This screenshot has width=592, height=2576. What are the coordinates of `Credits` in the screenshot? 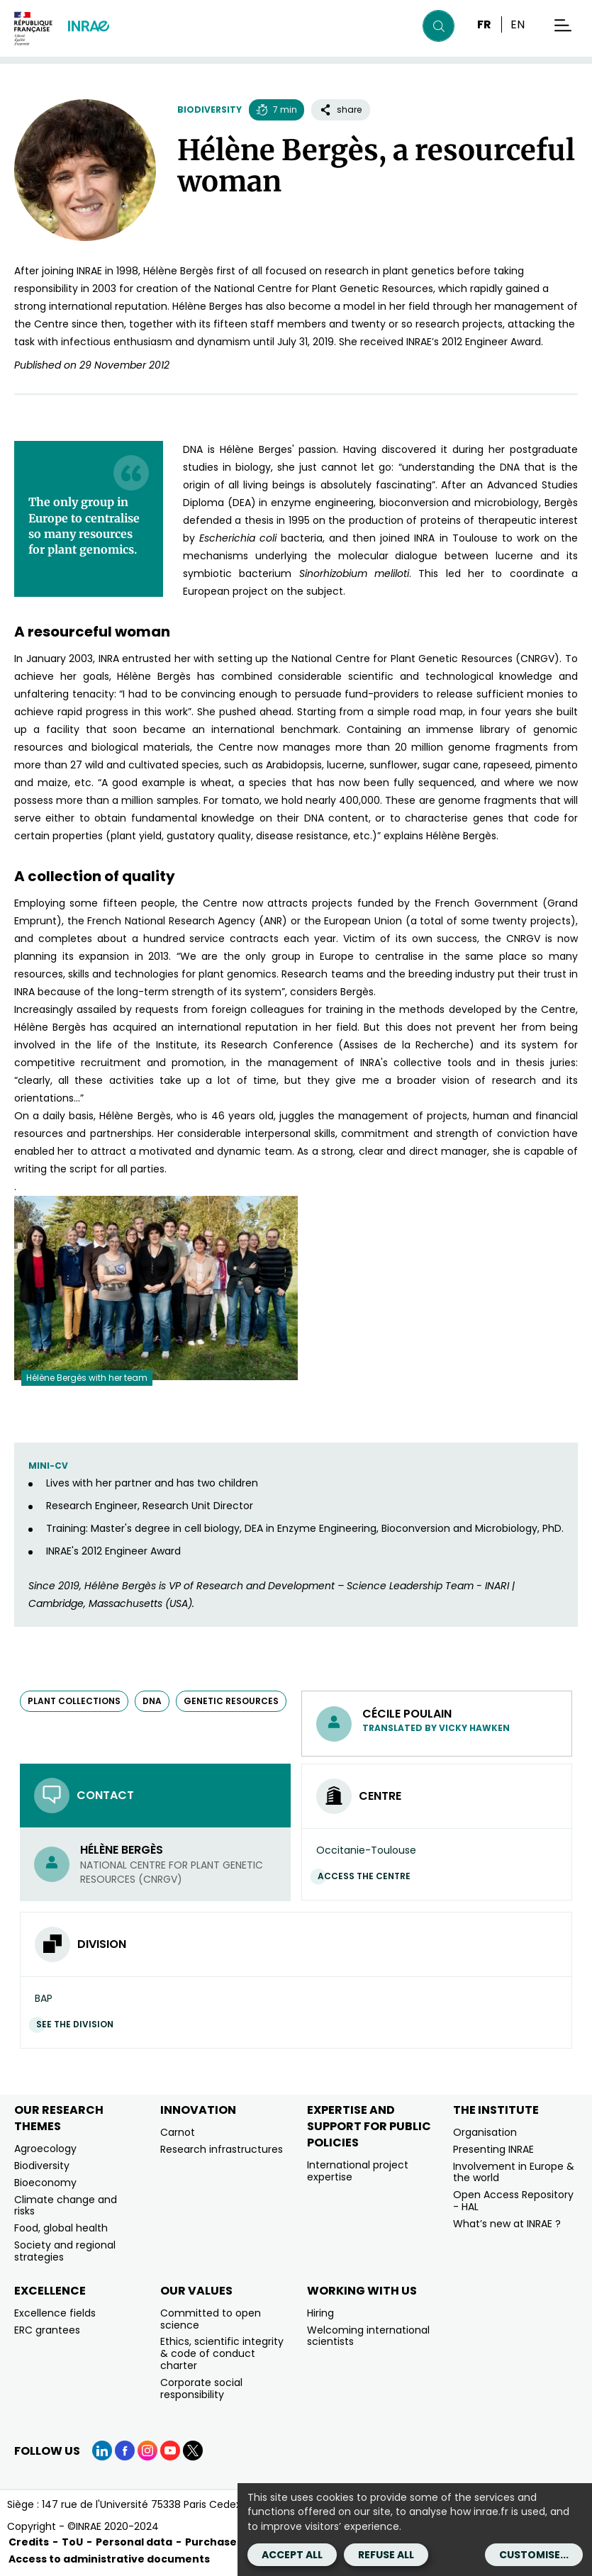 It's located at (29, 2542).